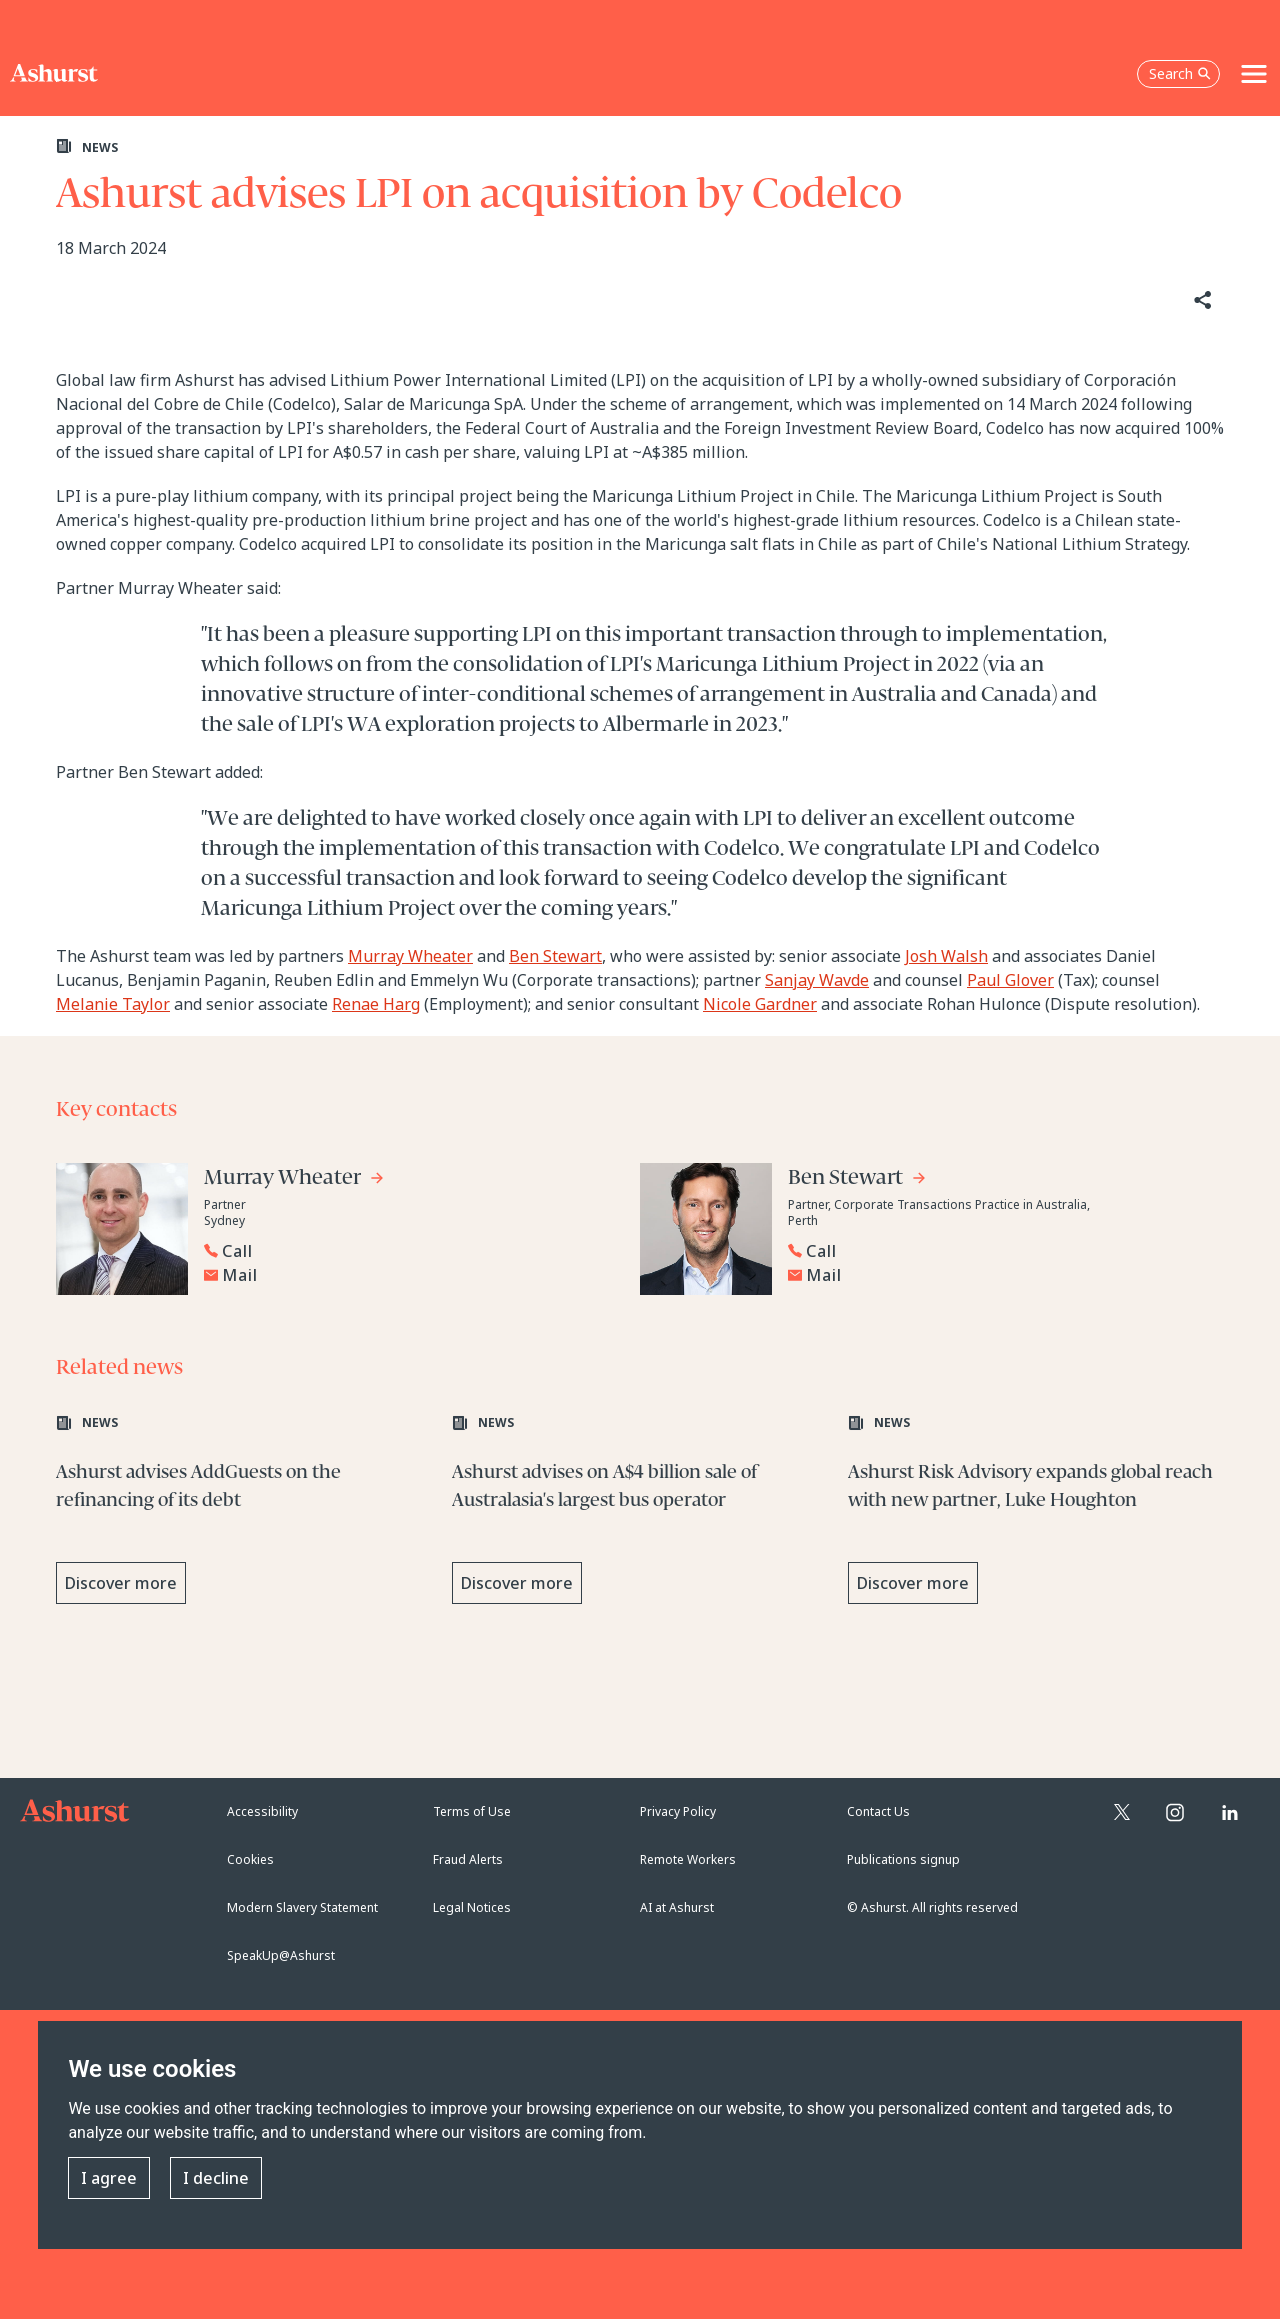  What do you see at coordinates (468, 1859) in the screenshot?
I see `Fraud Alerts` at bounding box center [468, 1859].